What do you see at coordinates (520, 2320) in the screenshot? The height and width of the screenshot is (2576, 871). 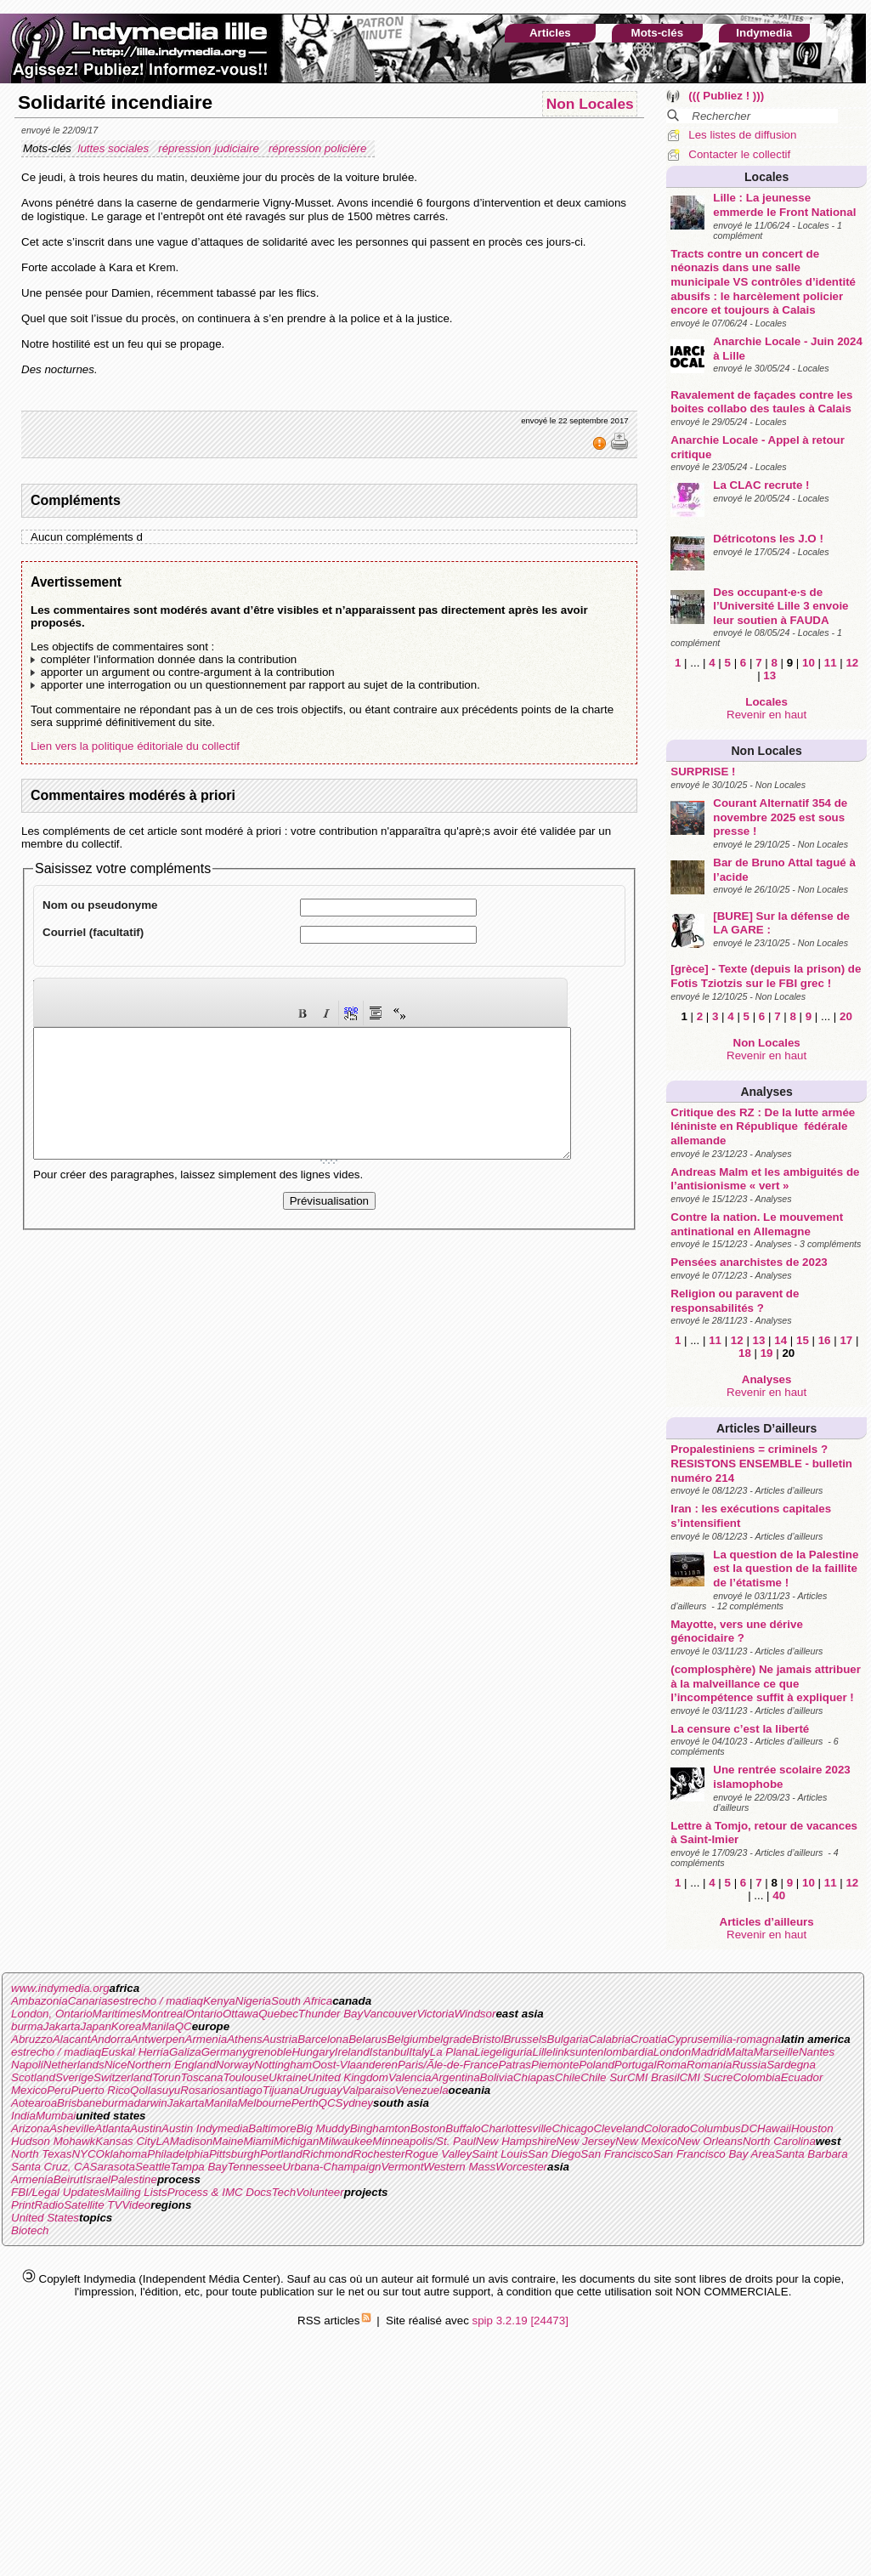 I see `spip 3.2.19 [24473]` at bounding box center [520, 2320].